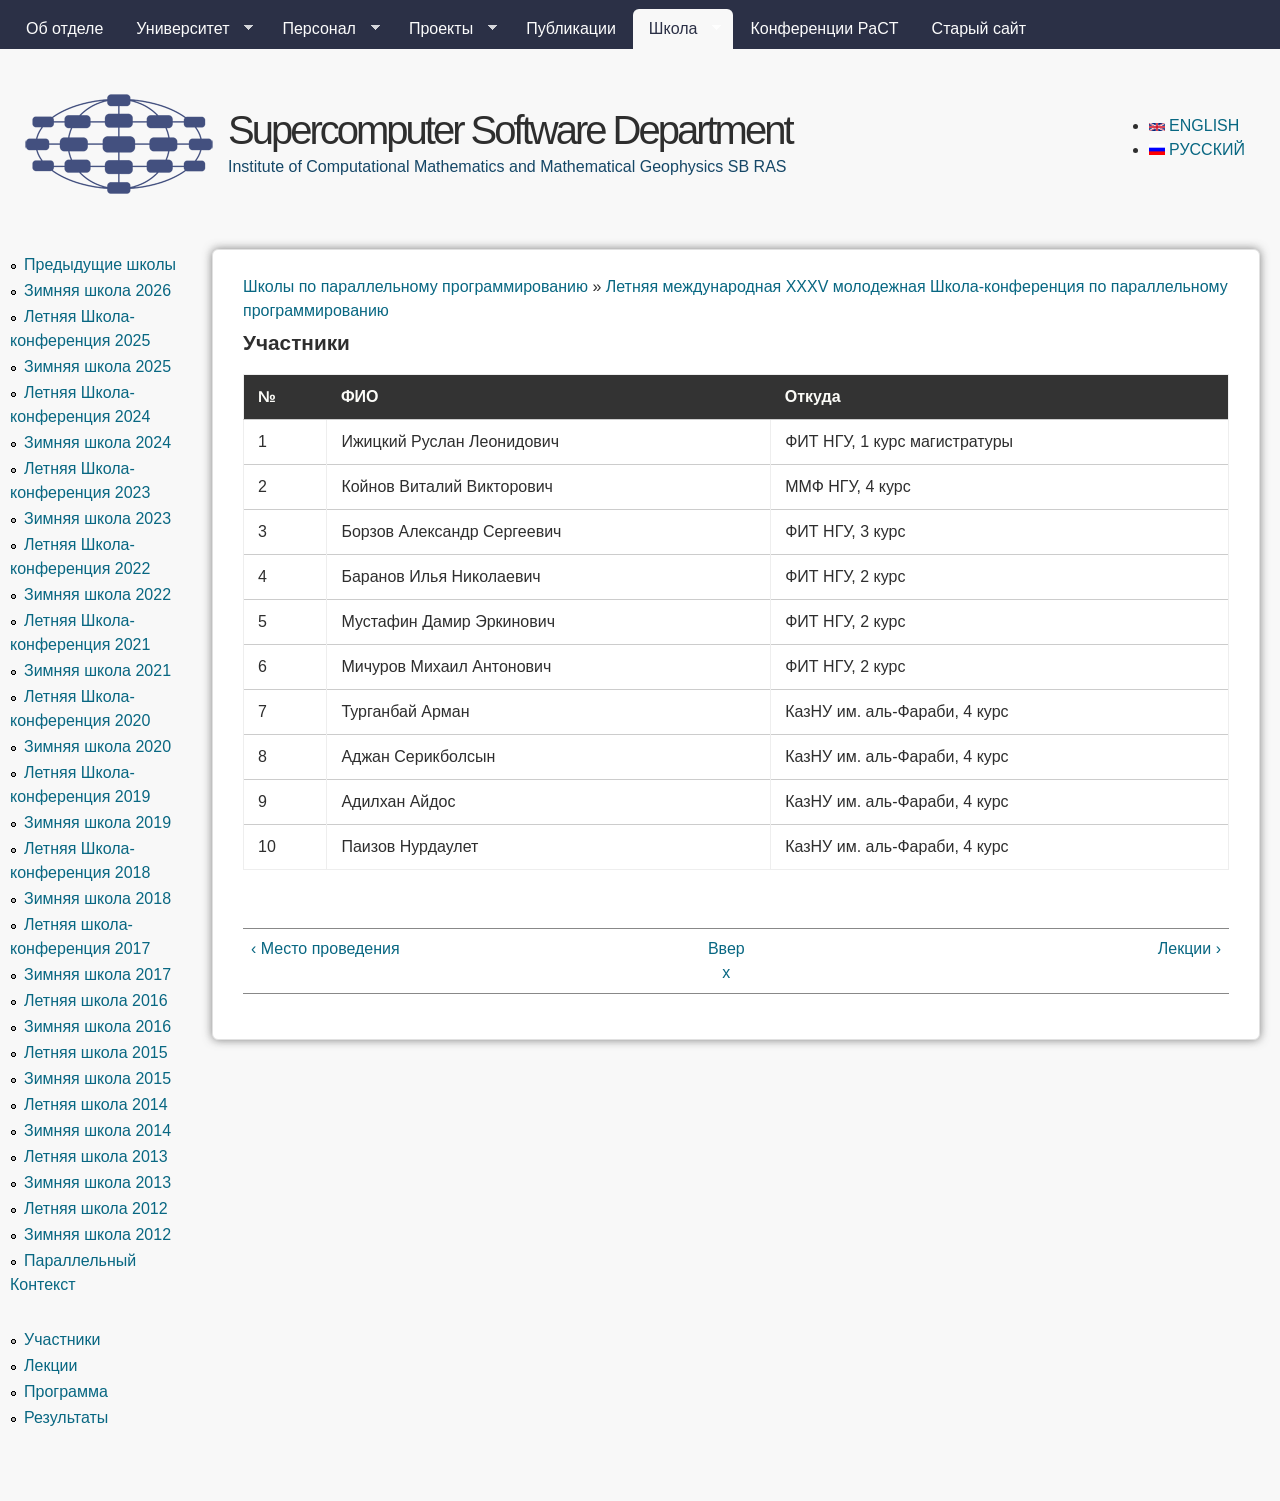  Describe the element at coordinates (50, 1365) in the screenshot. I see `Лекции` at that location.